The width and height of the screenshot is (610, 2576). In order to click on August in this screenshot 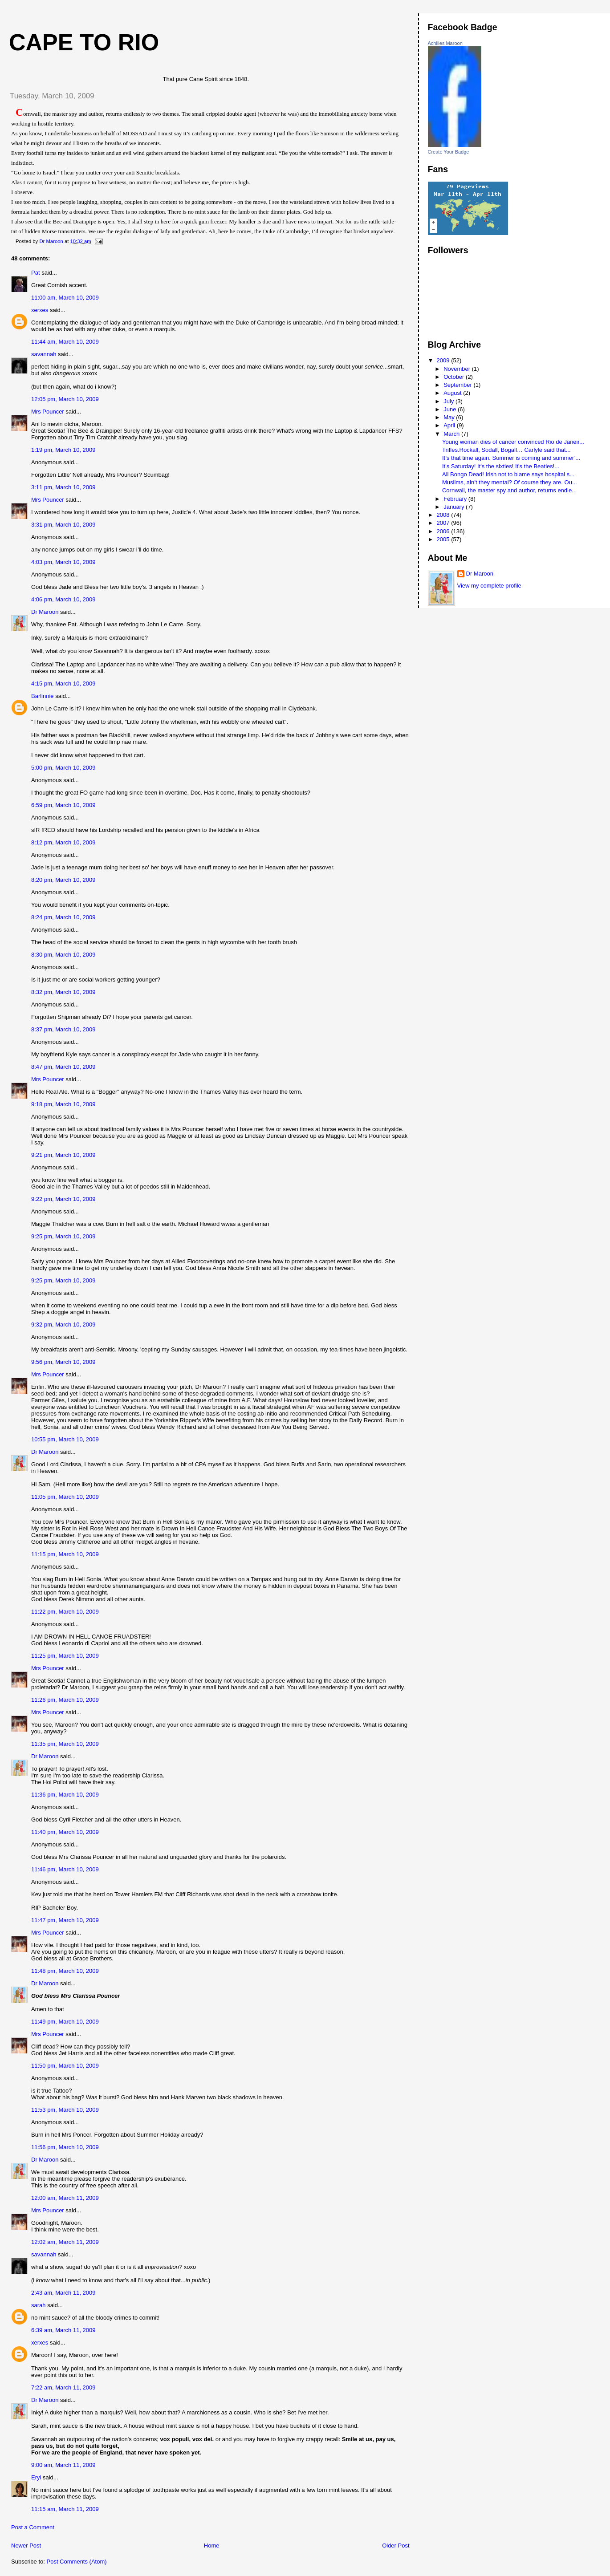, I will do `click(453, 392)`.